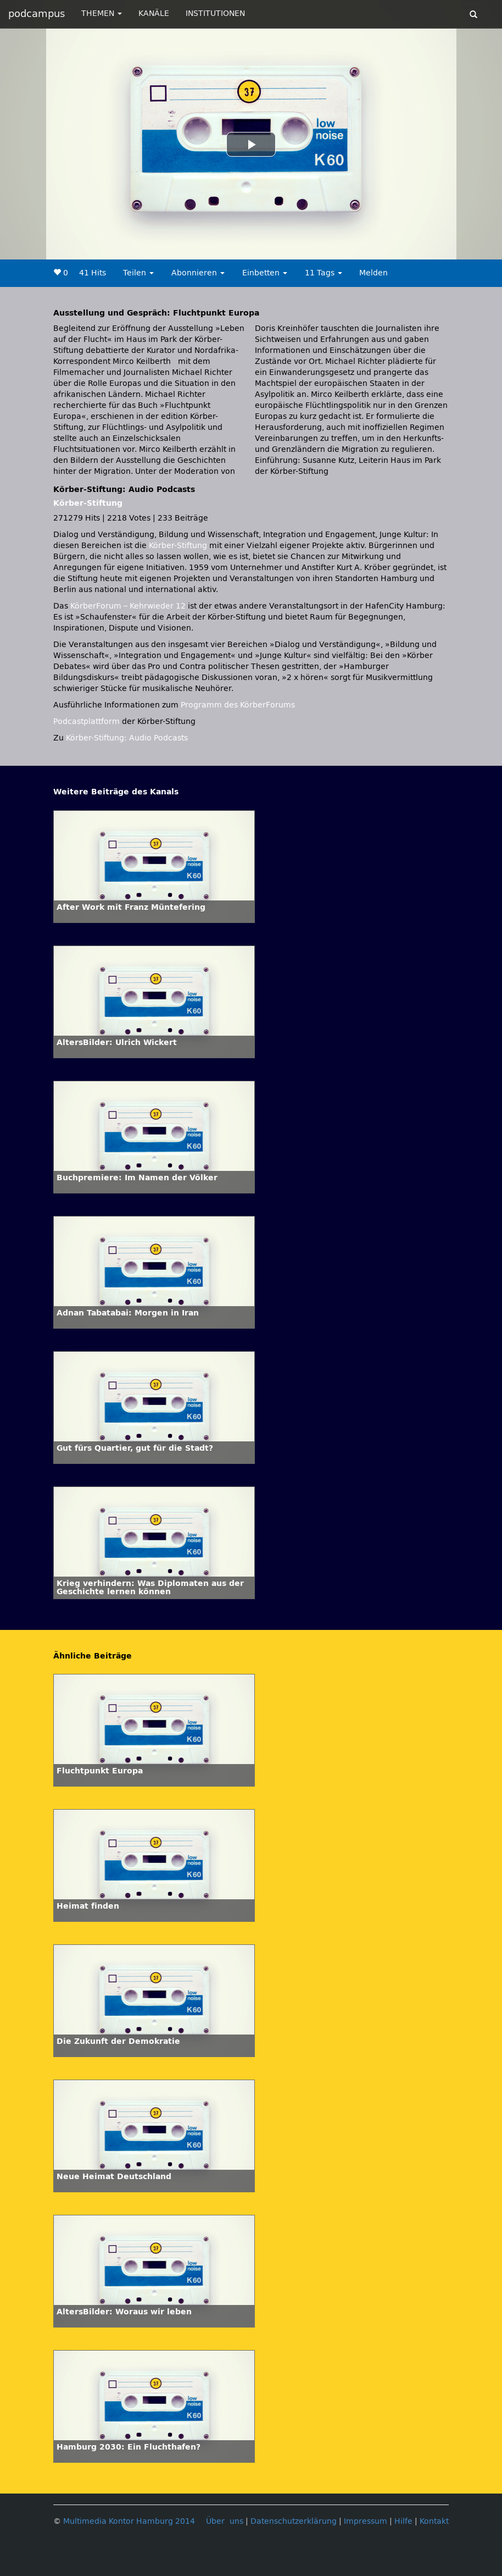  I want to click on Impressum, so click(365, 2521).